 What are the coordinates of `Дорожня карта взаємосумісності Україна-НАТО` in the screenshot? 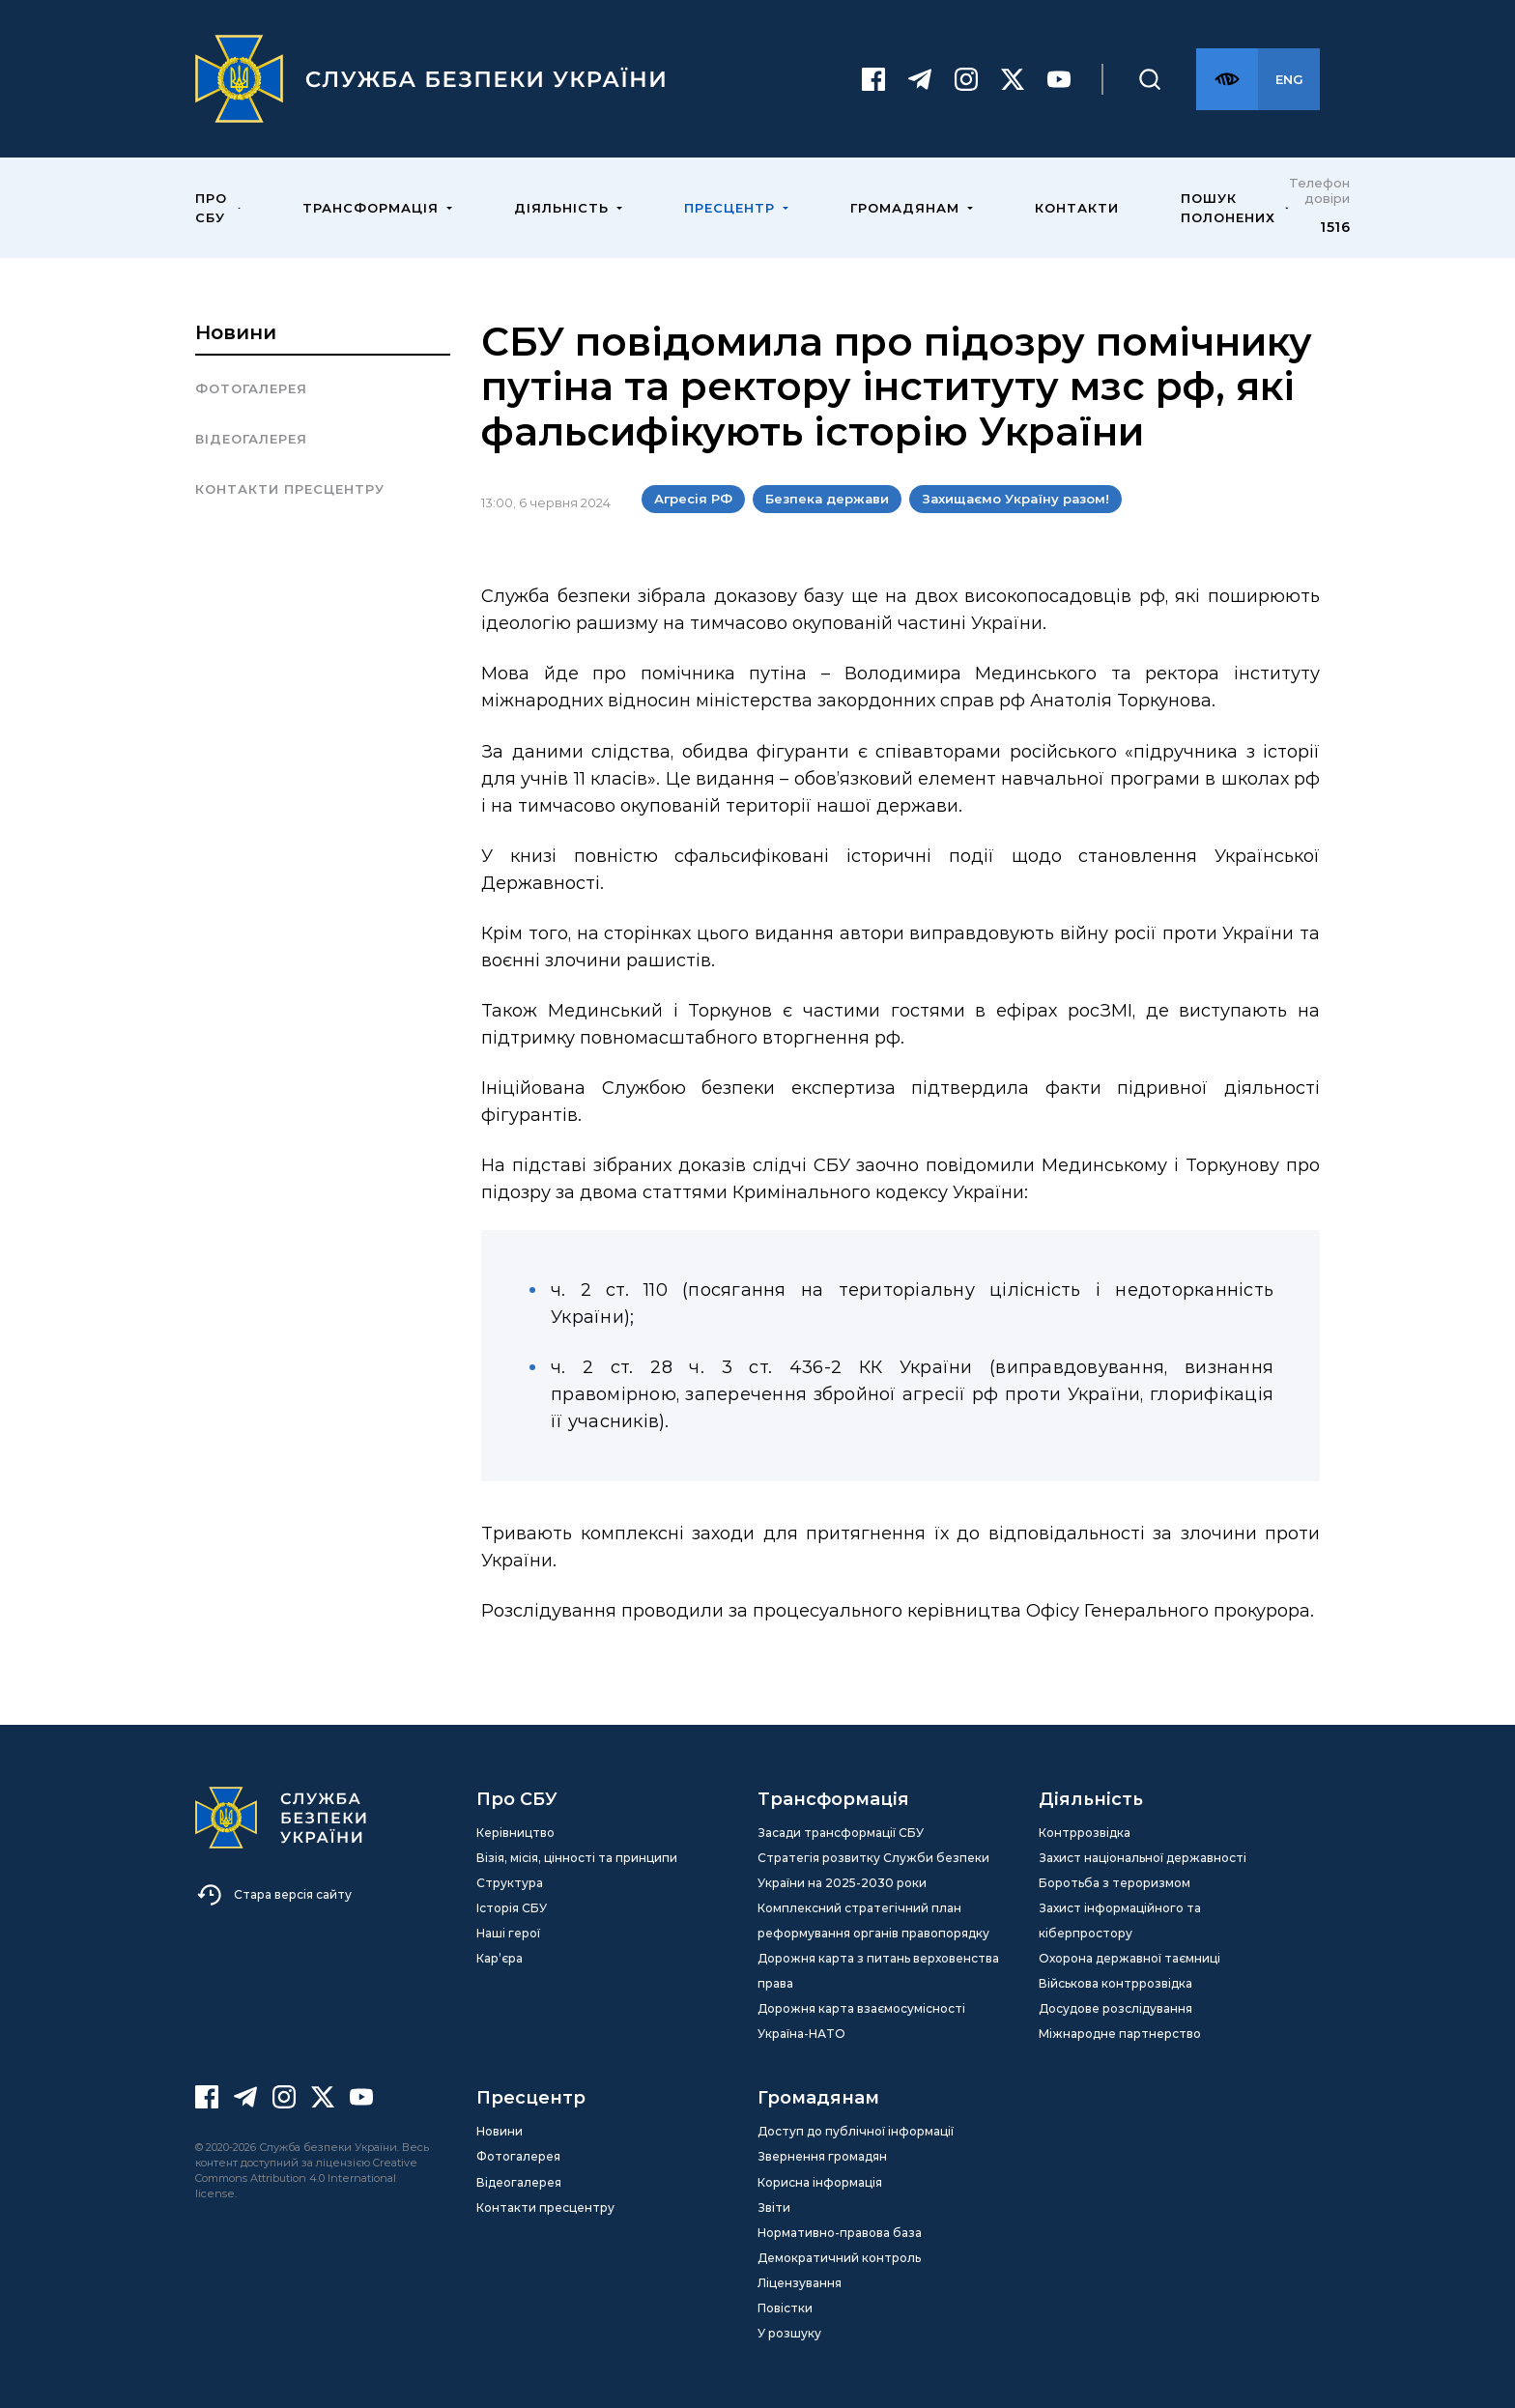 It's located at (861, 2021).